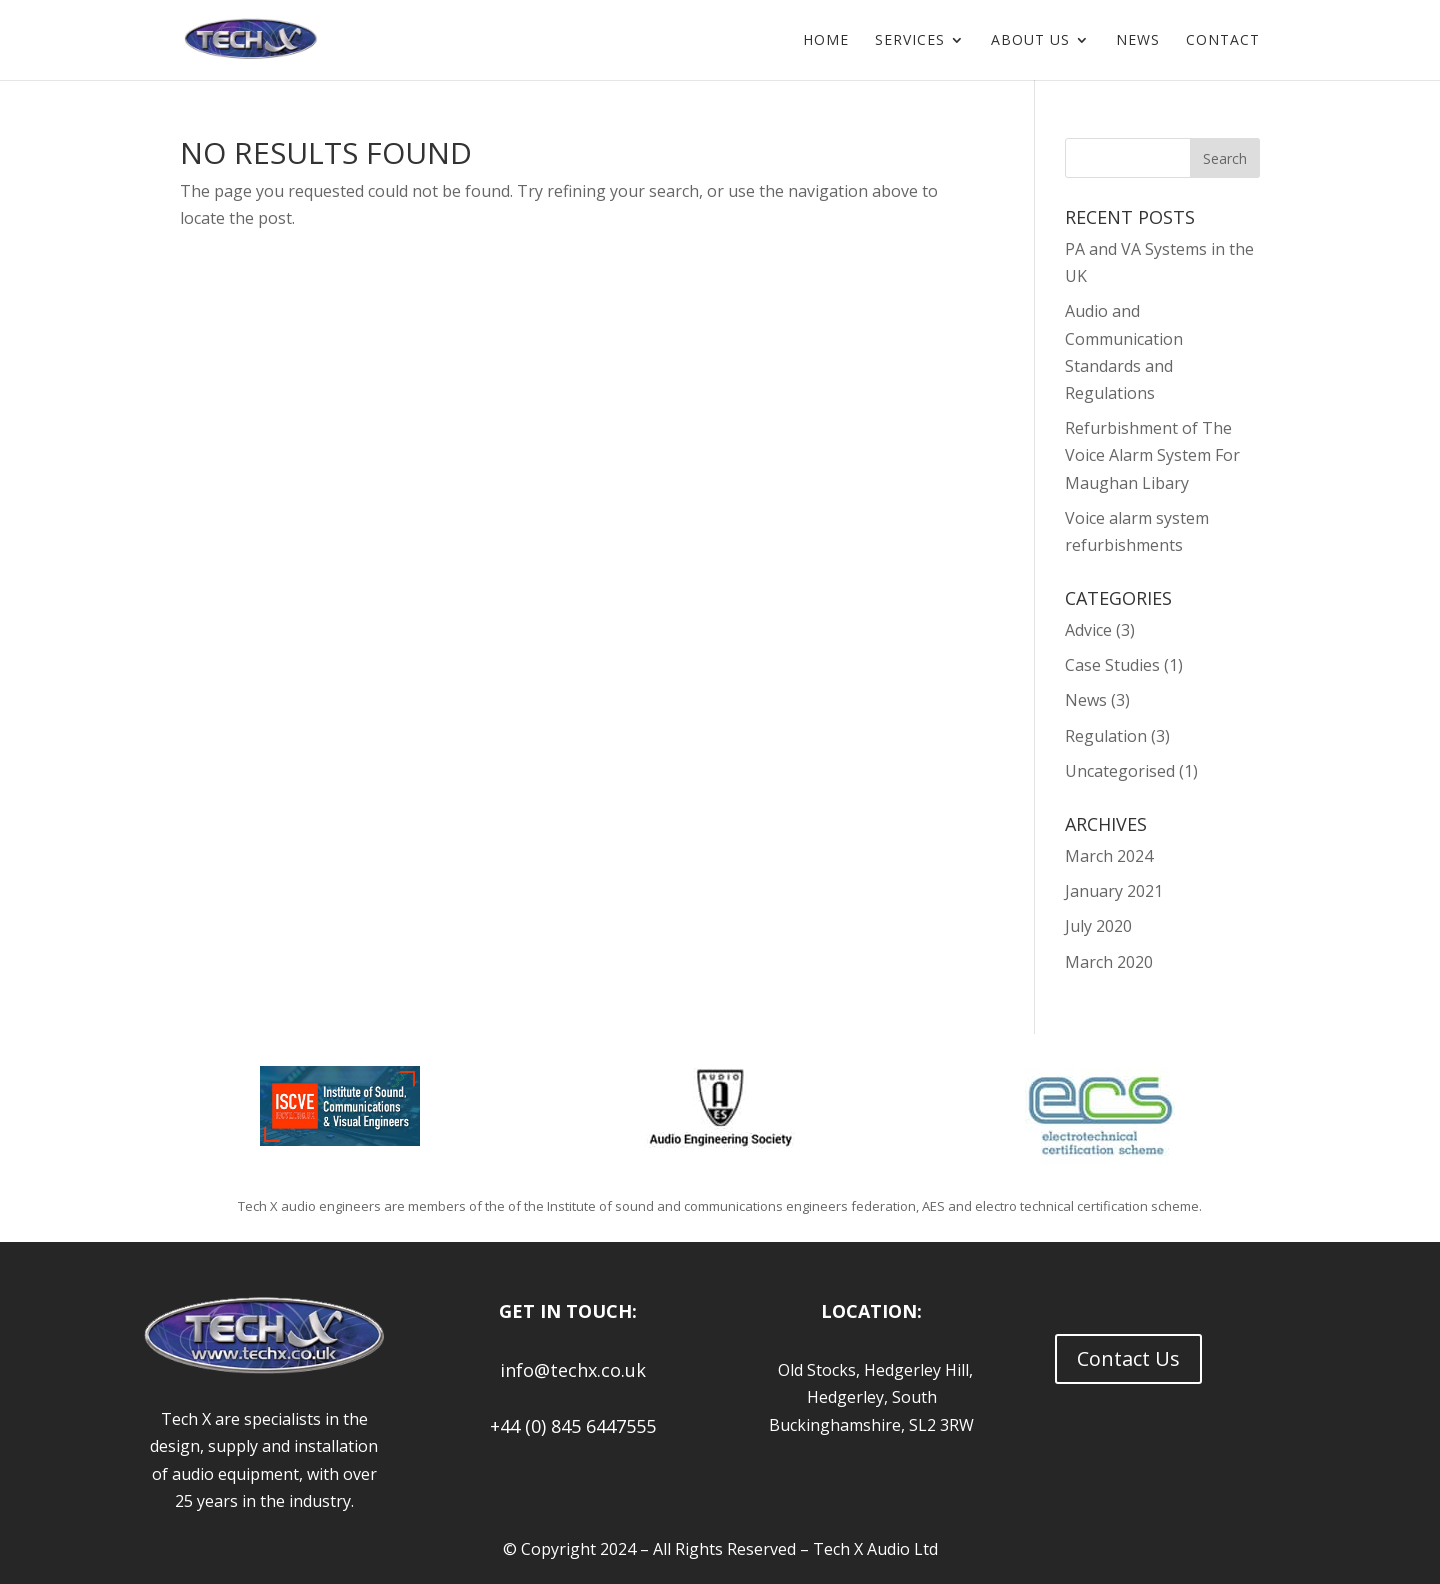 The width and height of the screenshot is (1440, 1584). I want to click on +44 (0) 845 6447555, so click(568, 1426).